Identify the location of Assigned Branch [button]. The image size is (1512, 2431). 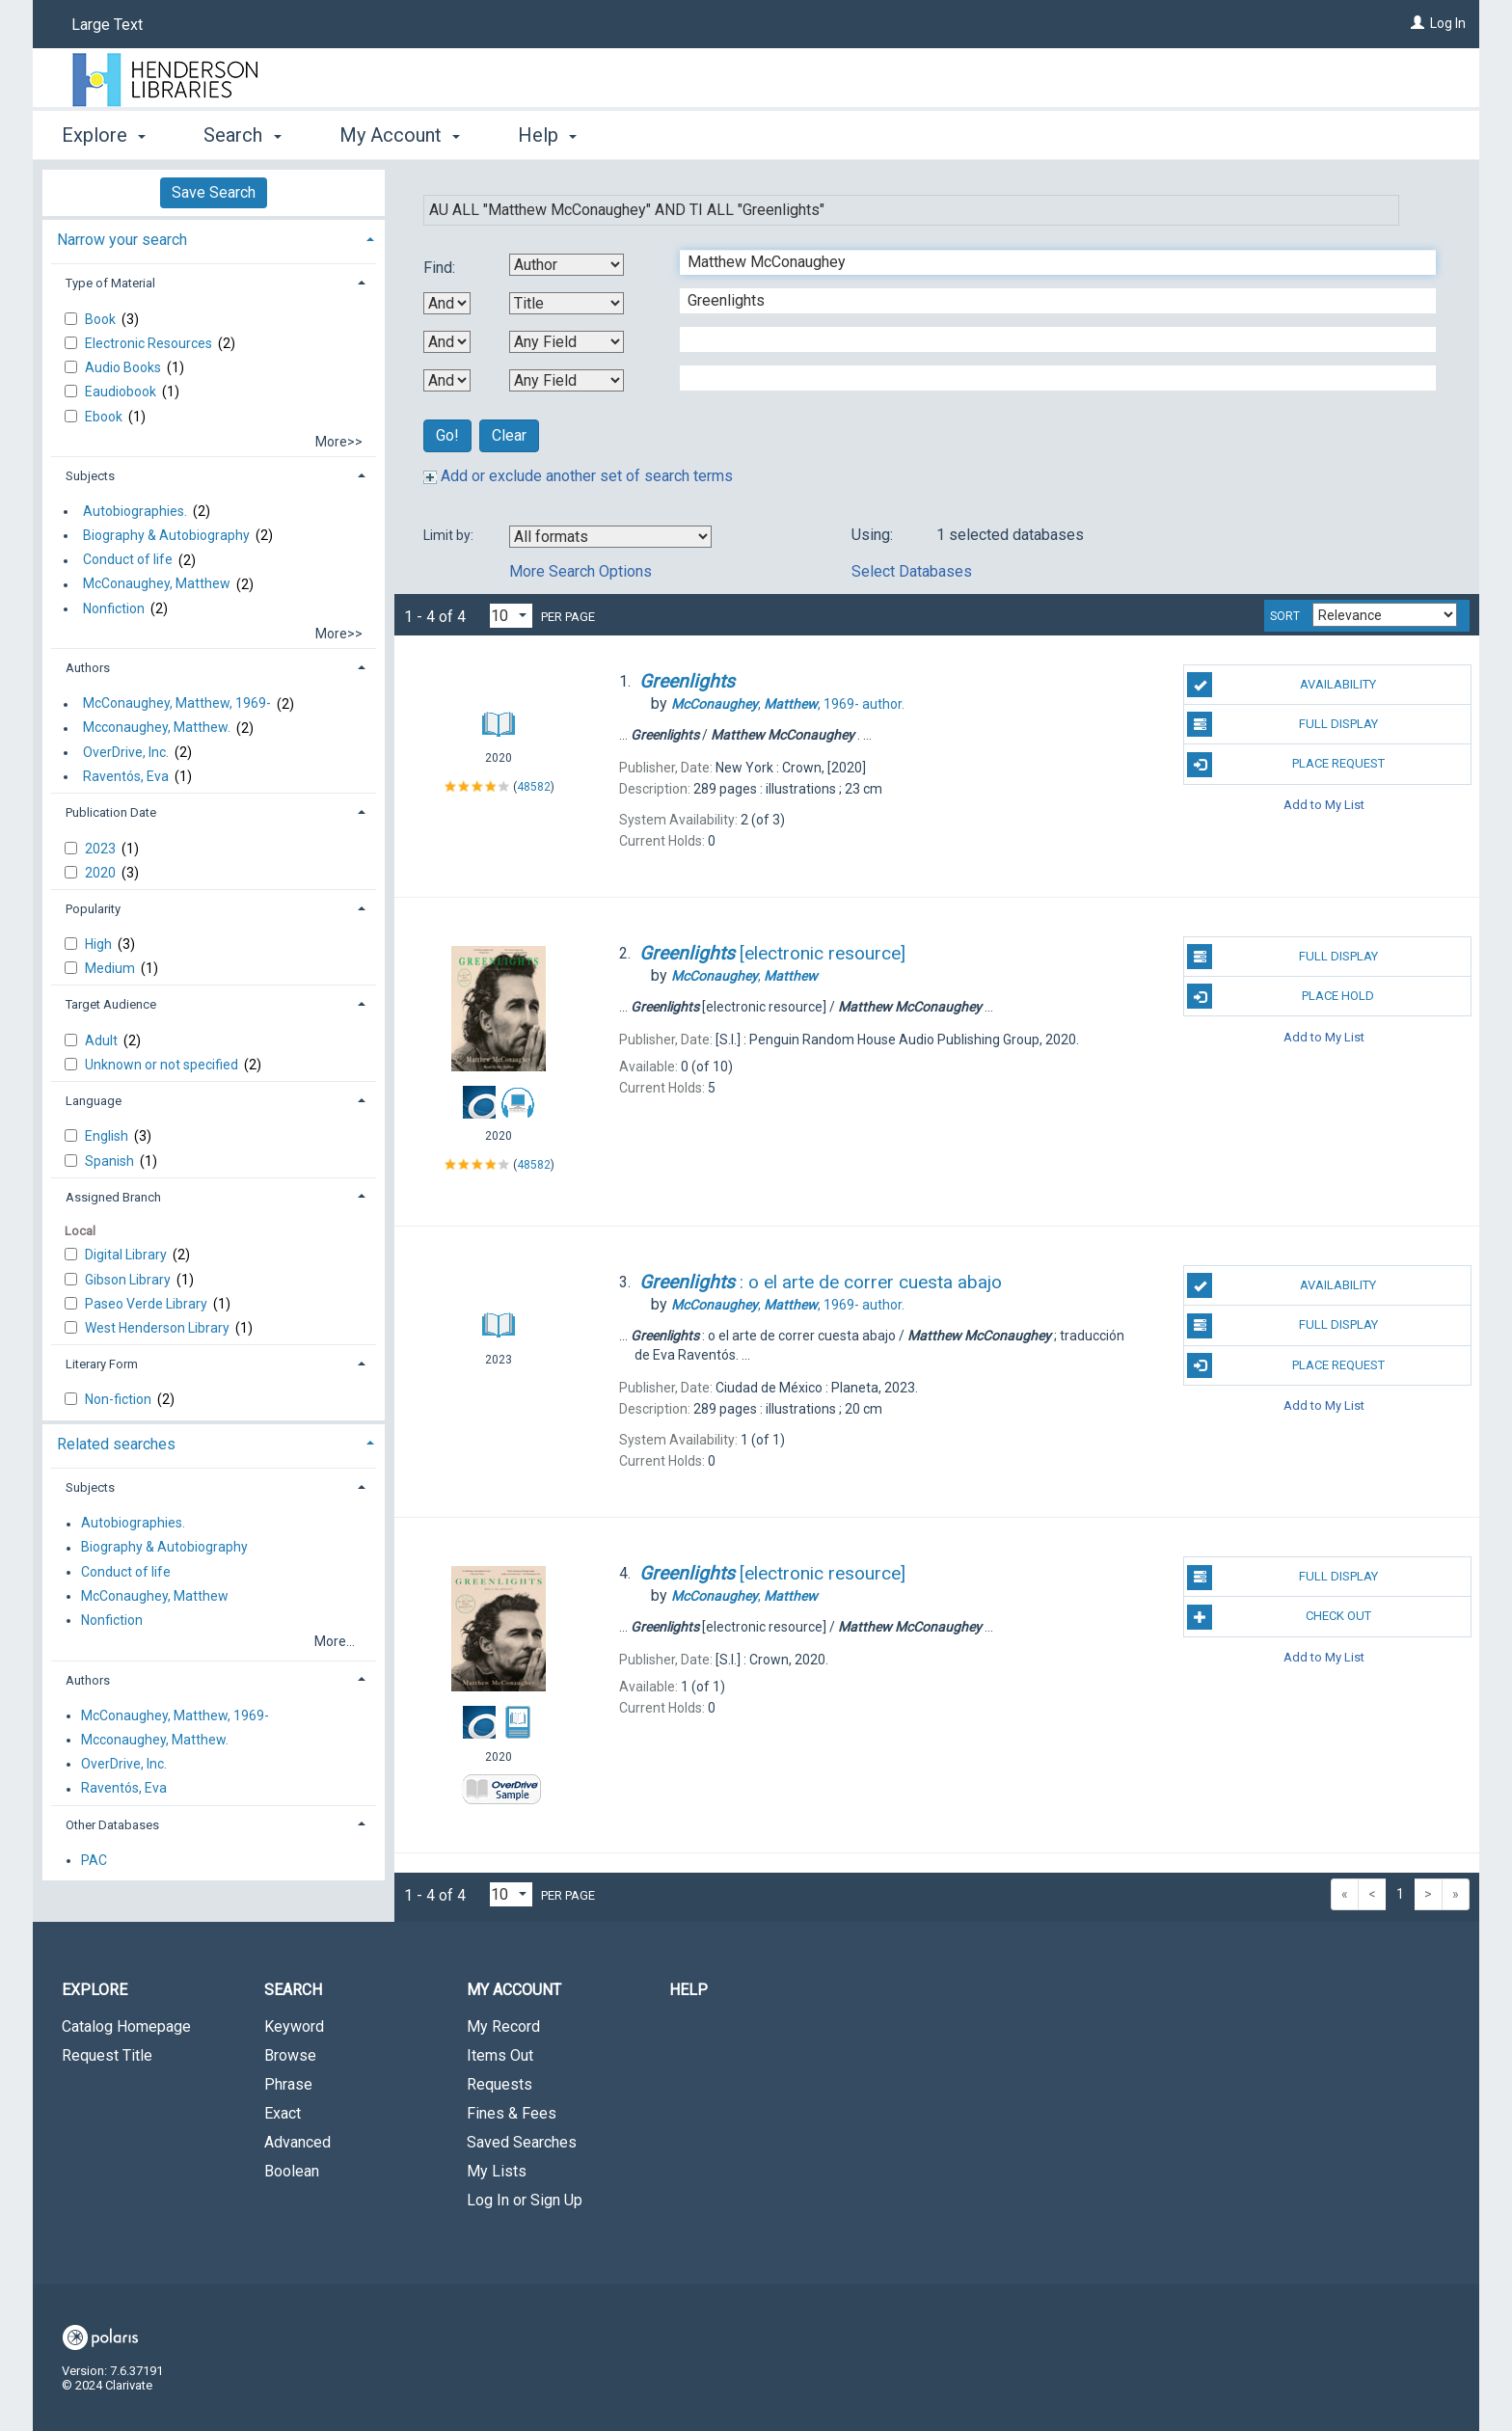
(113, 1197).